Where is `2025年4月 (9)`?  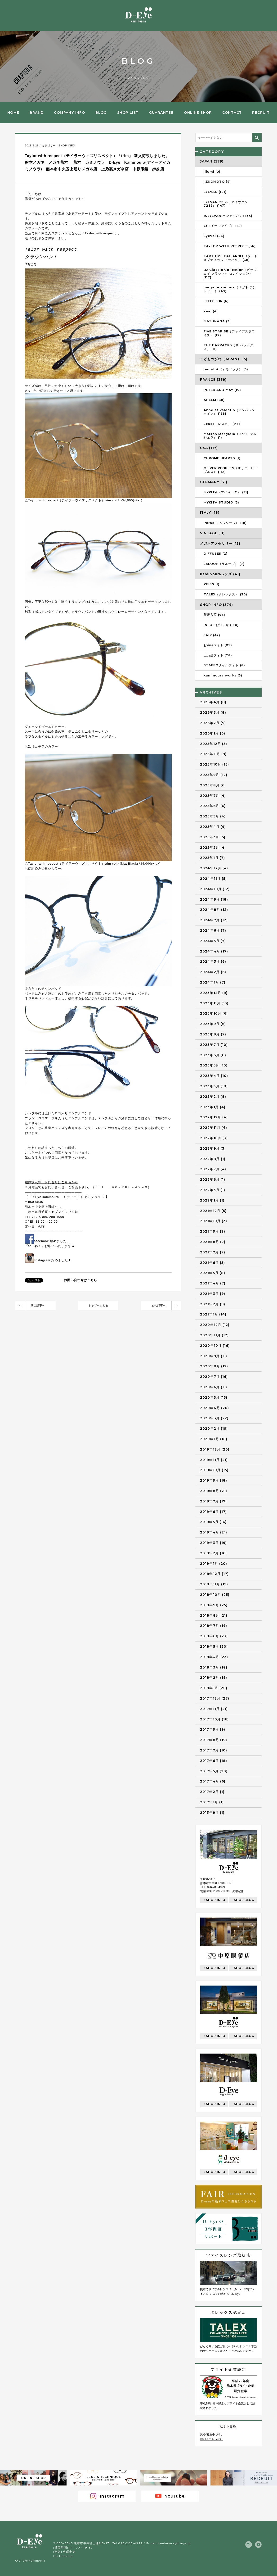 2025年4月 (9) is located at coordinates (213, 827).